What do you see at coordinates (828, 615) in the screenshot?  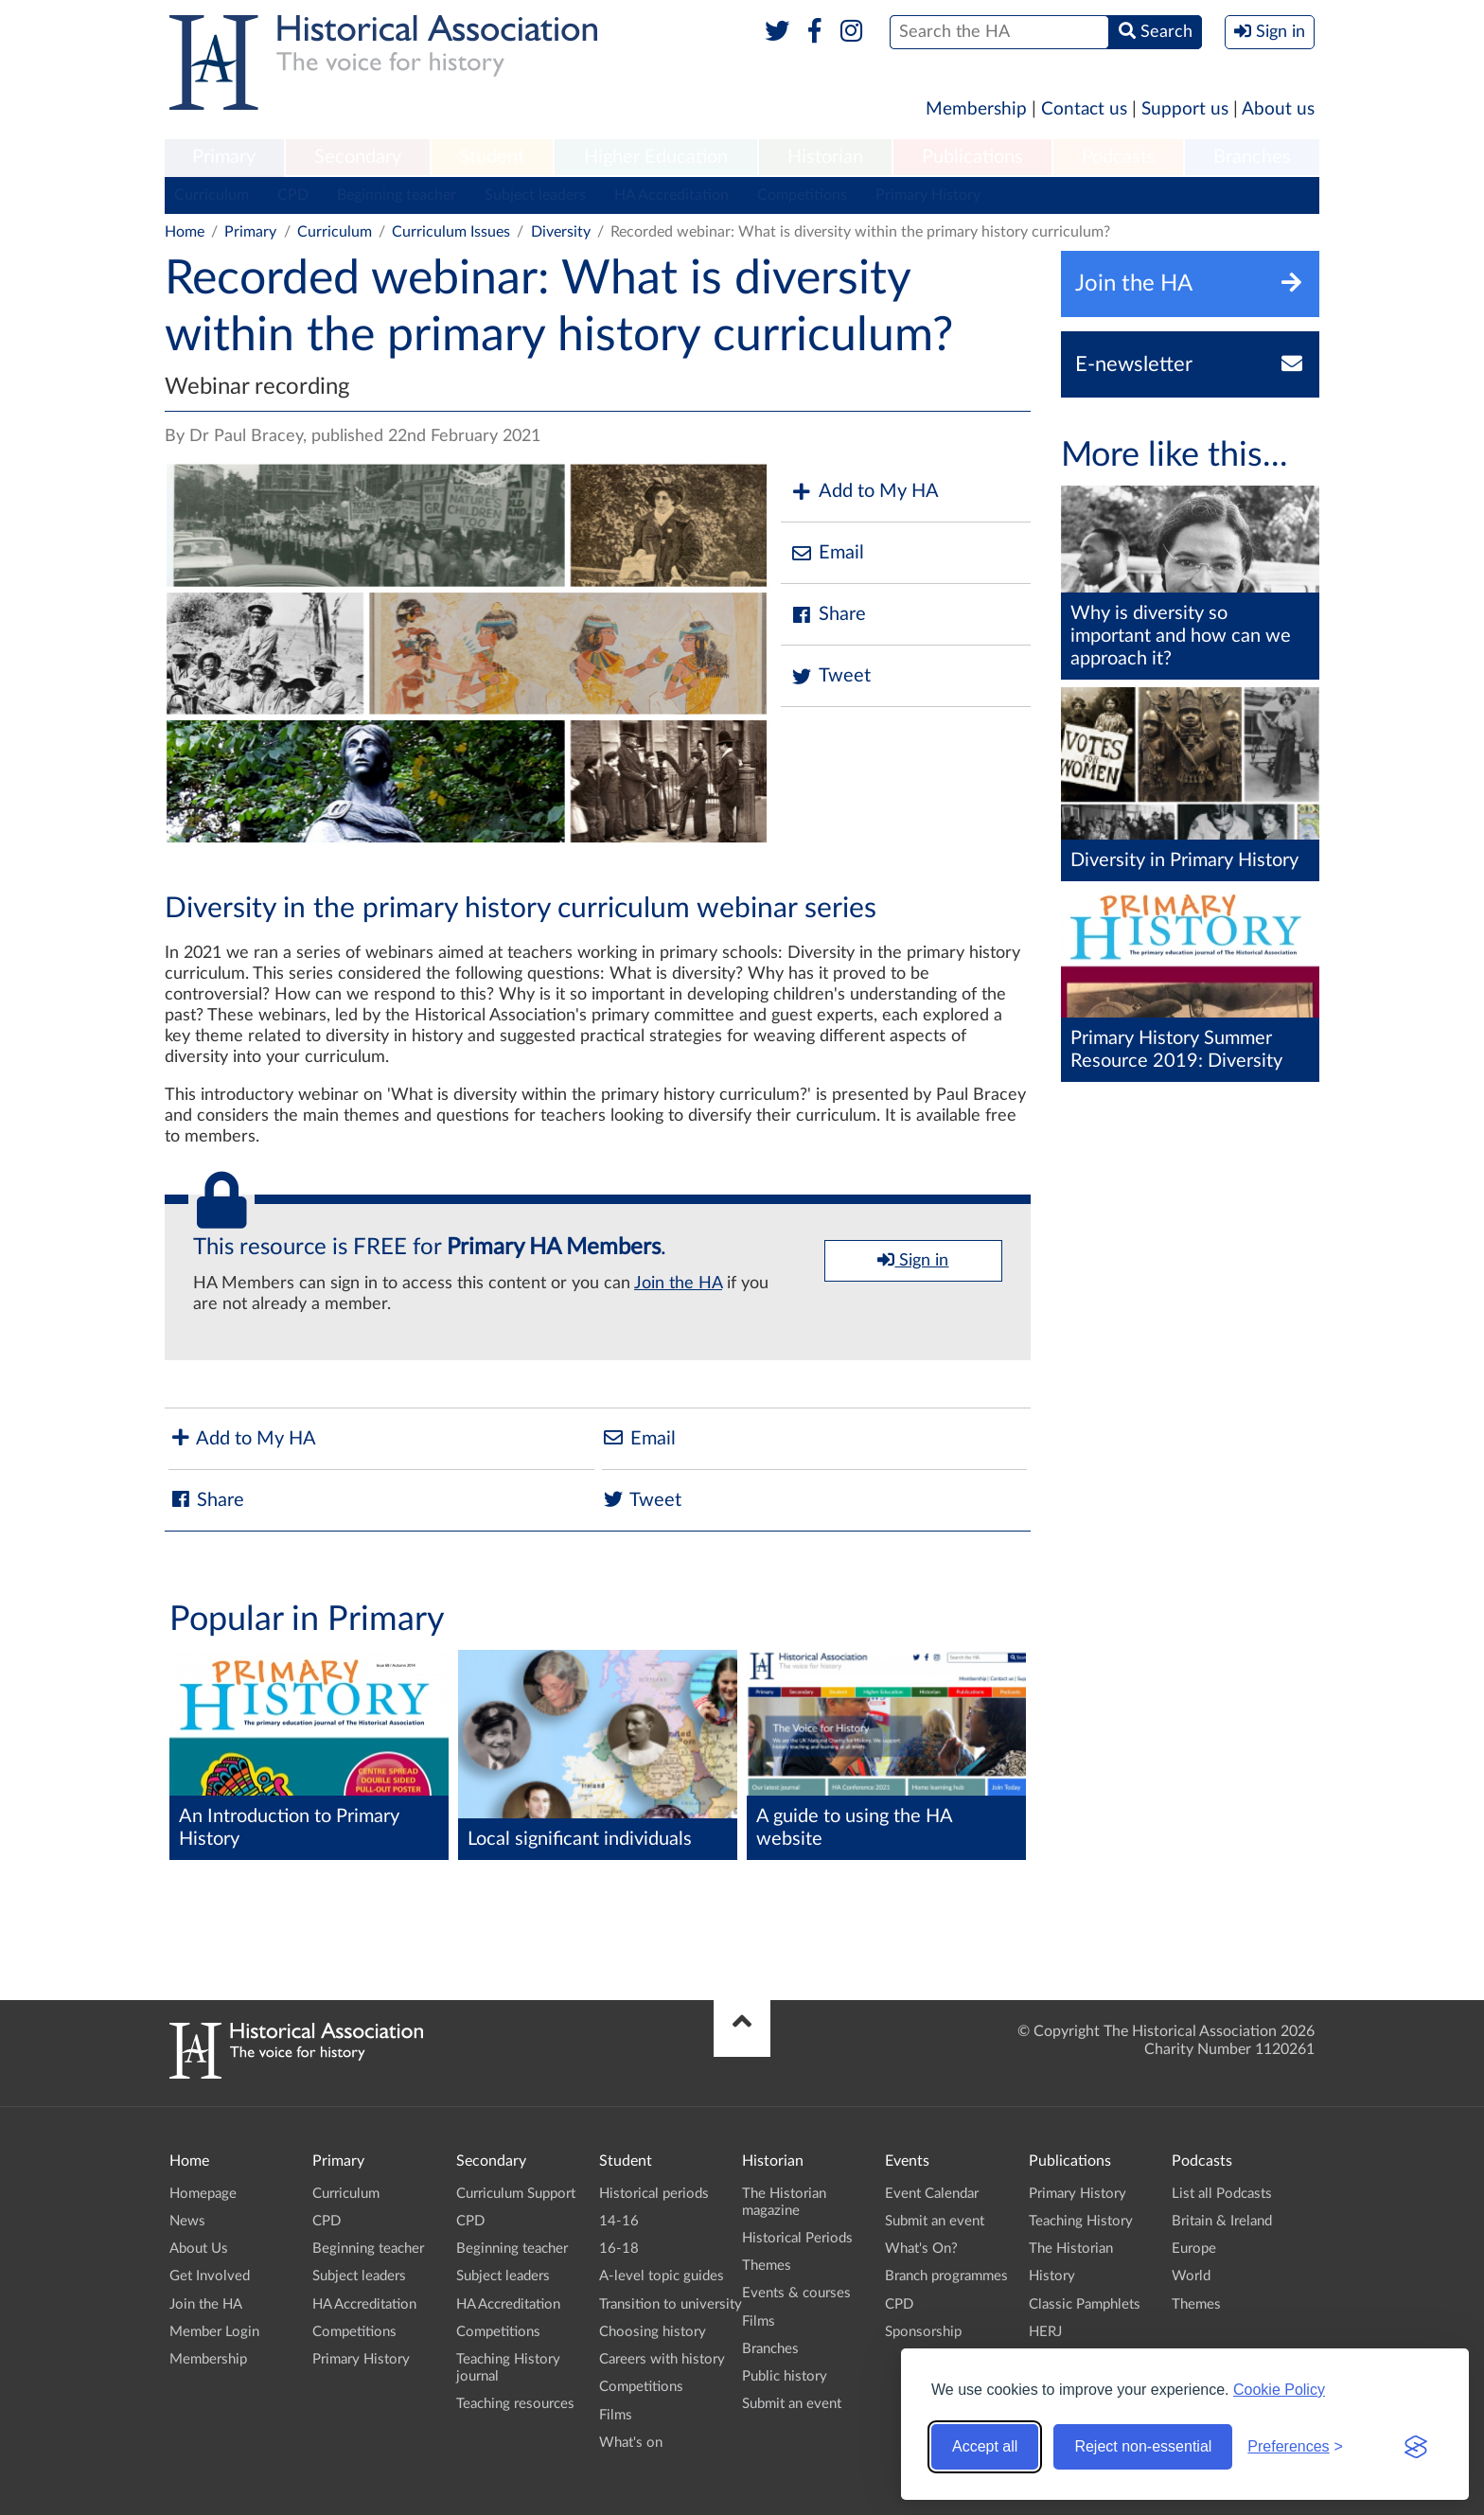 I see `Share` at bounding box center [828, 615].